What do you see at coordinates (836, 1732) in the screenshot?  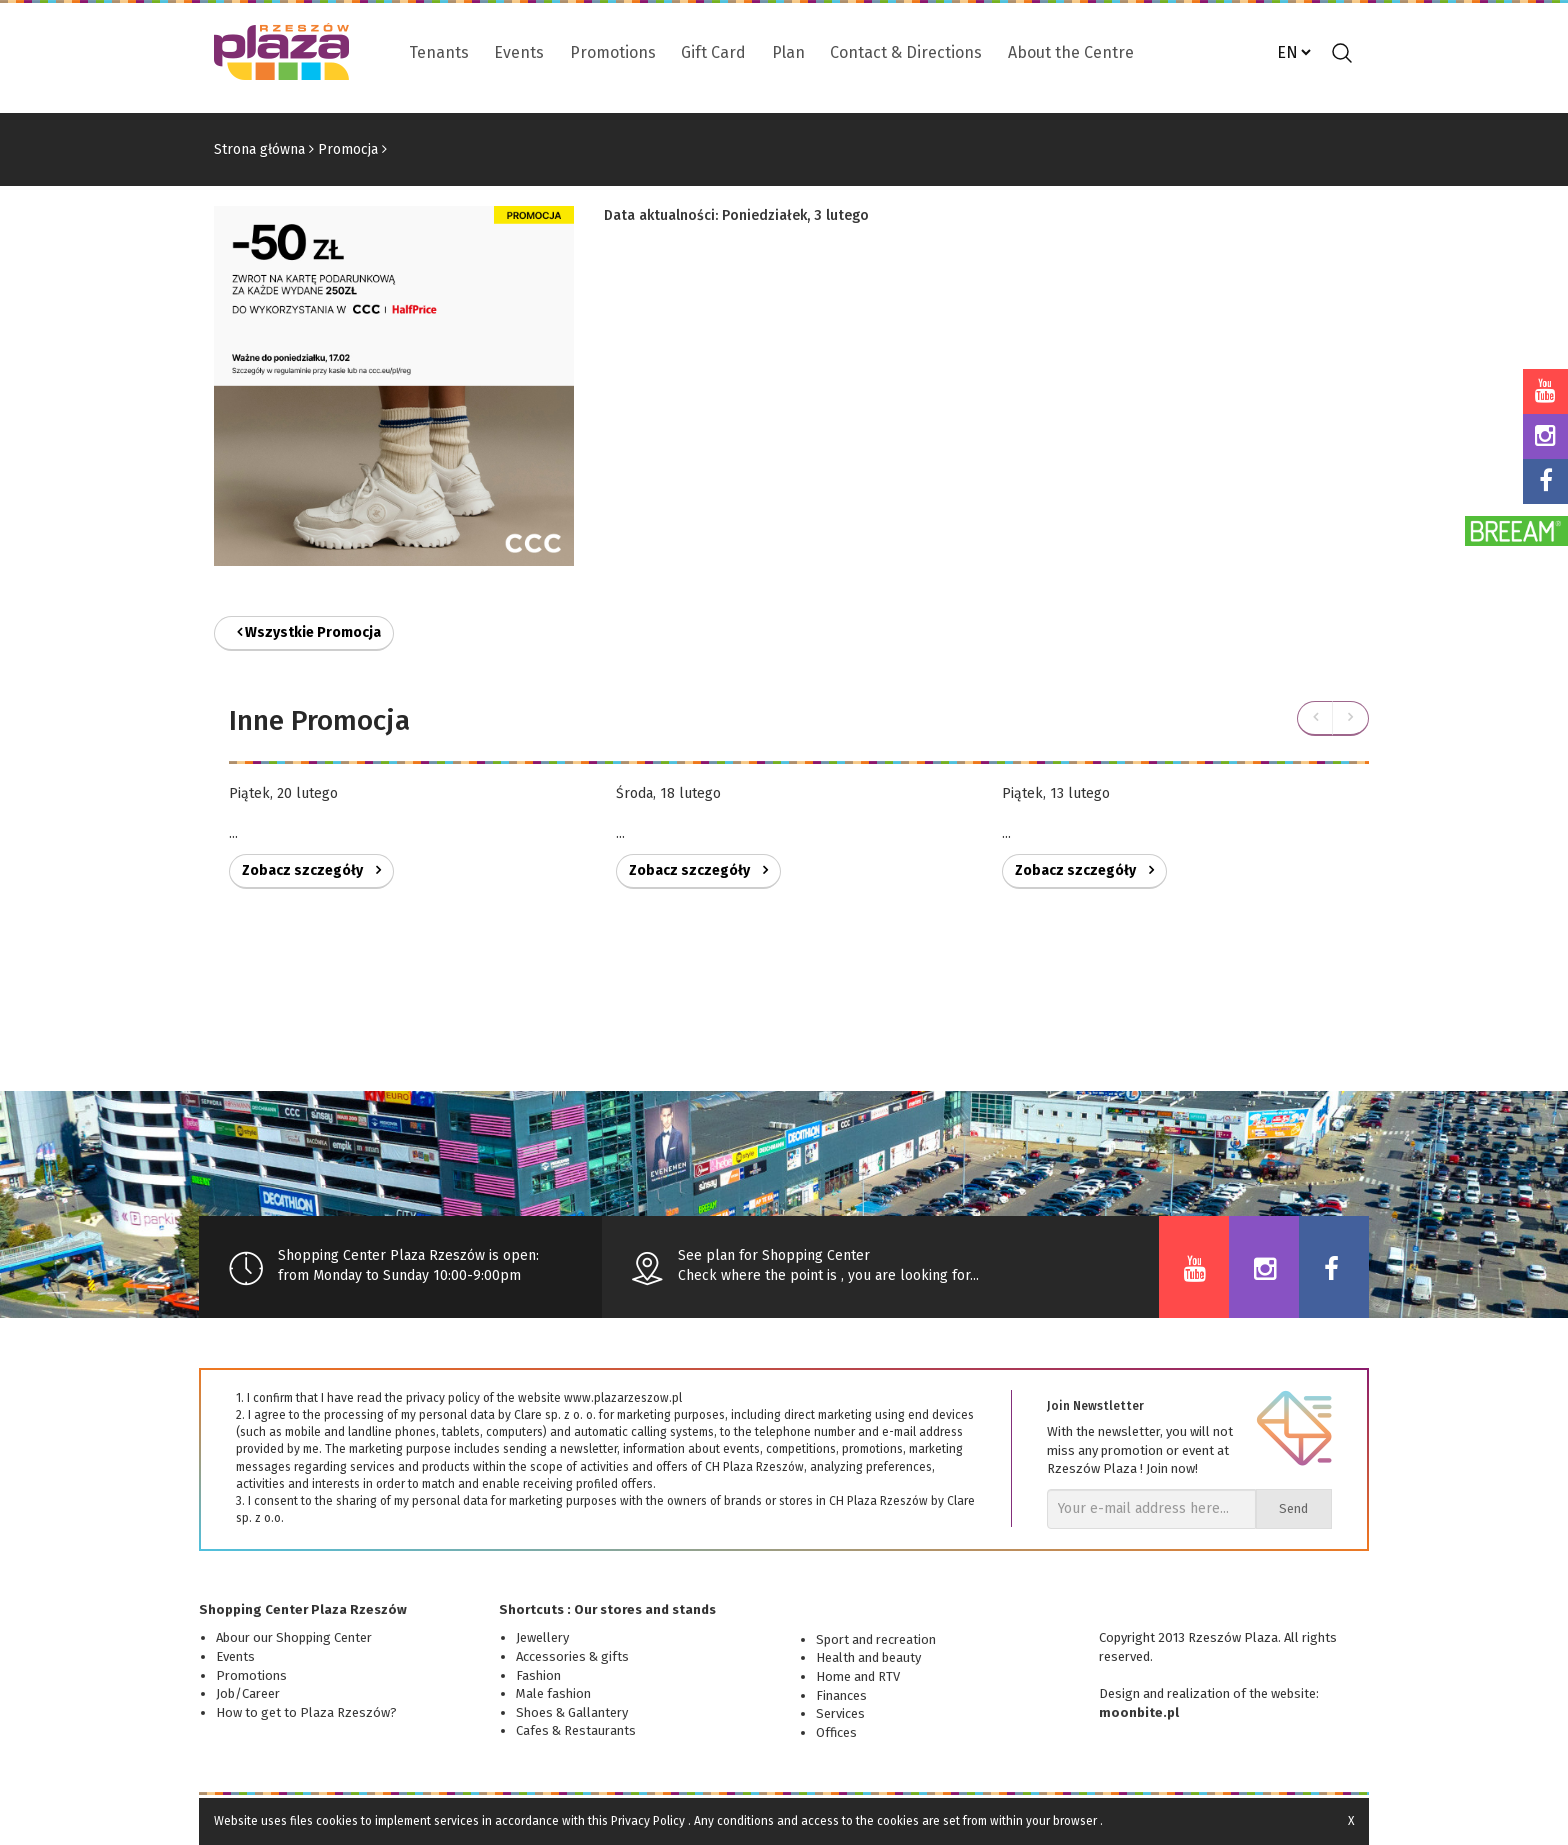 I see `Offices` at bounding box center [836, 1732].